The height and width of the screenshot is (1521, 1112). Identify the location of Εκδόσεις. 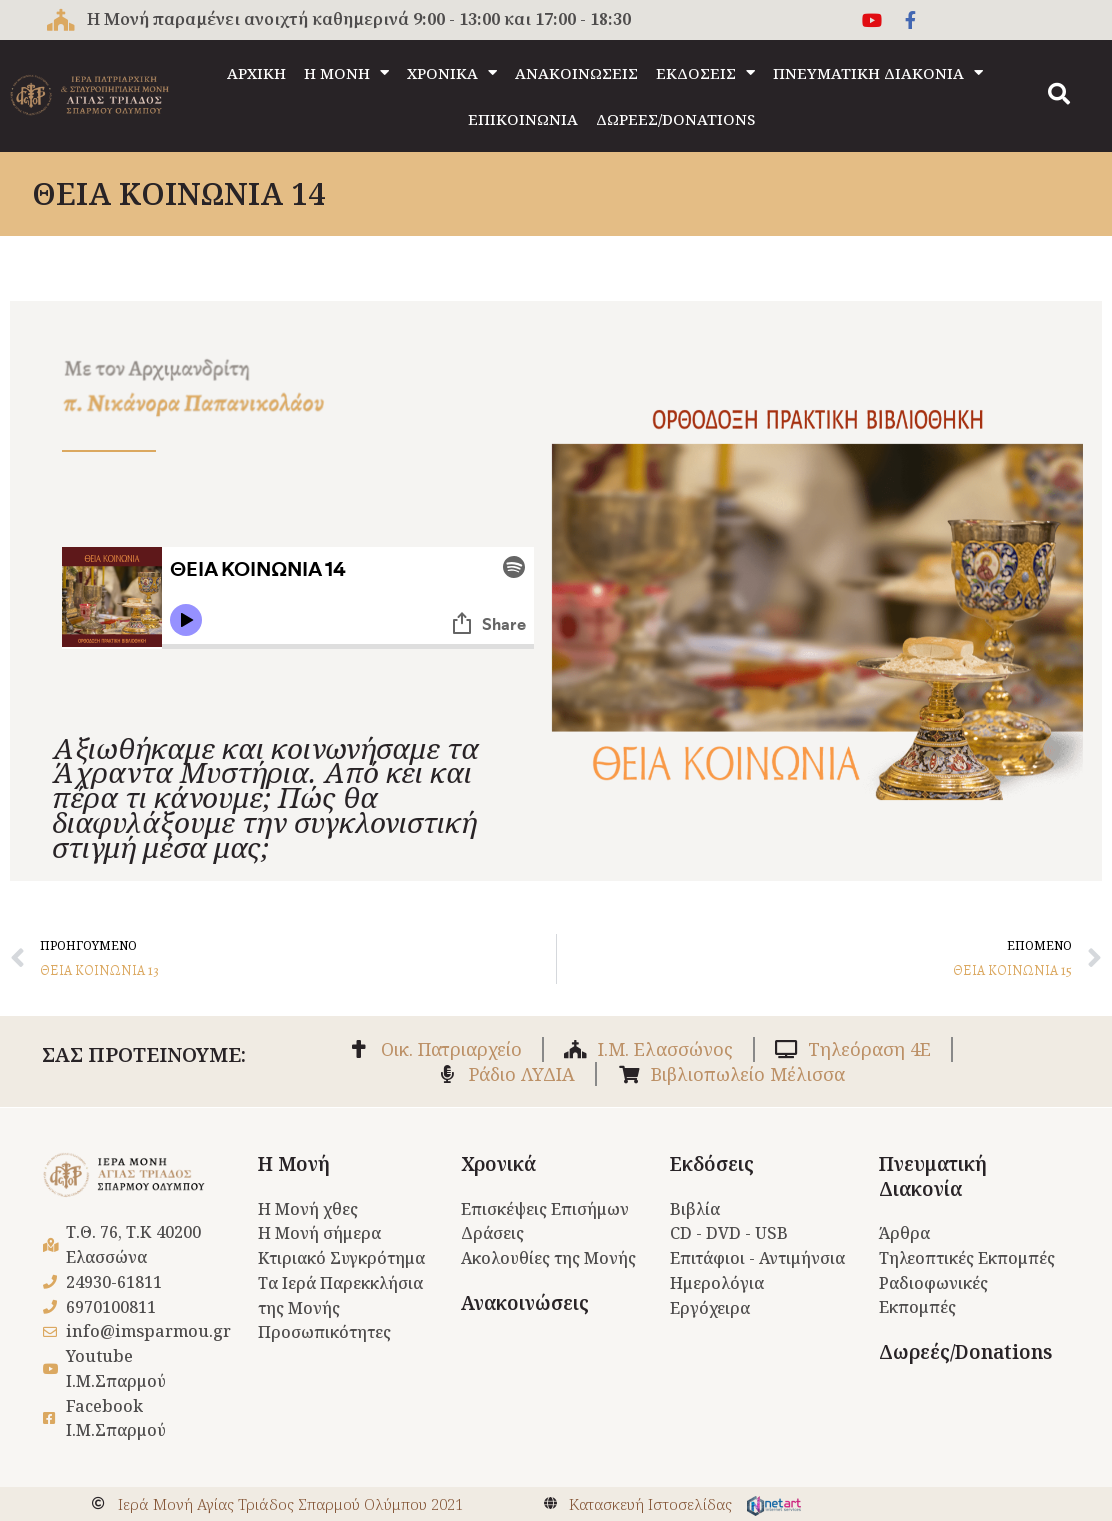
(712, 1164).